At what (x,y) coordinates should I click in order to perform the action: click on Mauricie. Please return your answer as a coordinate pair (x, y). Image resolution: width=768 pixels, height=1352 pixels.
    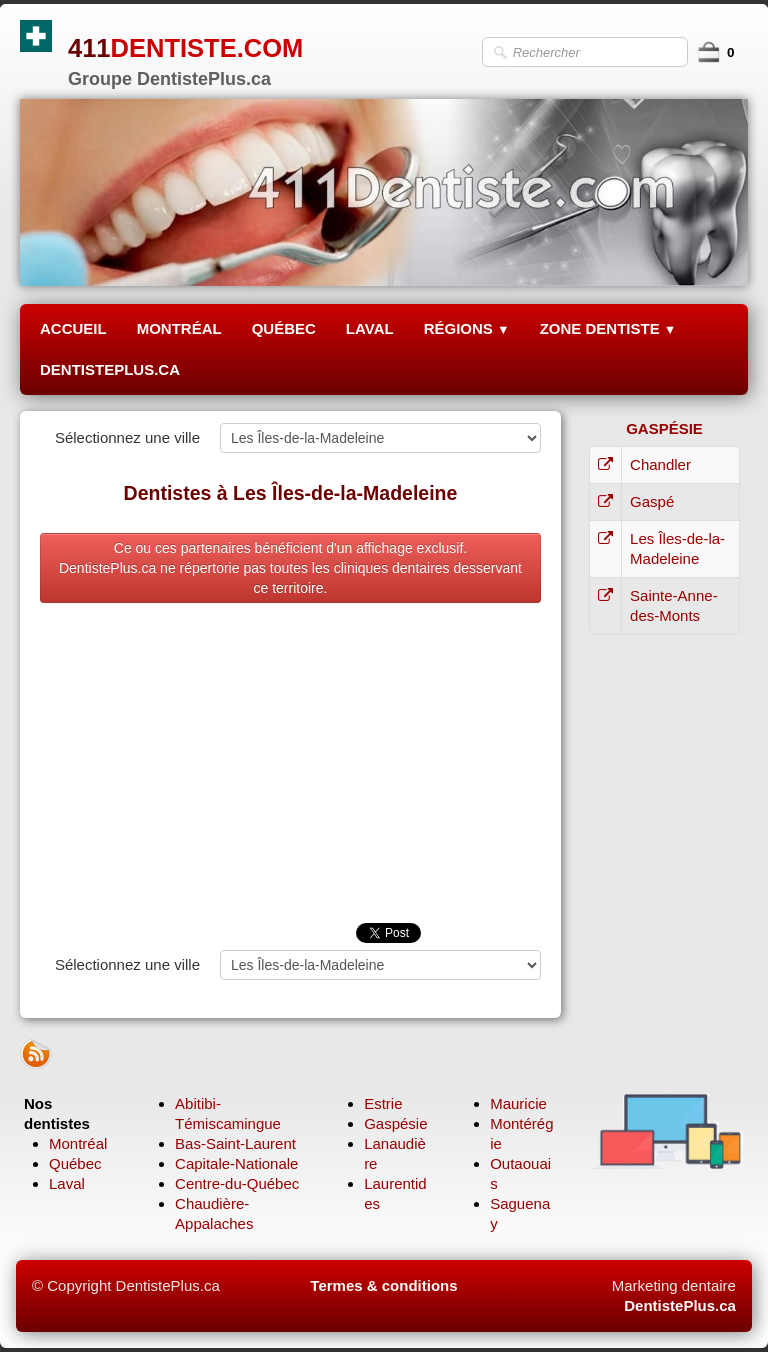
    Looking at the image, I should click on (518, 1103).